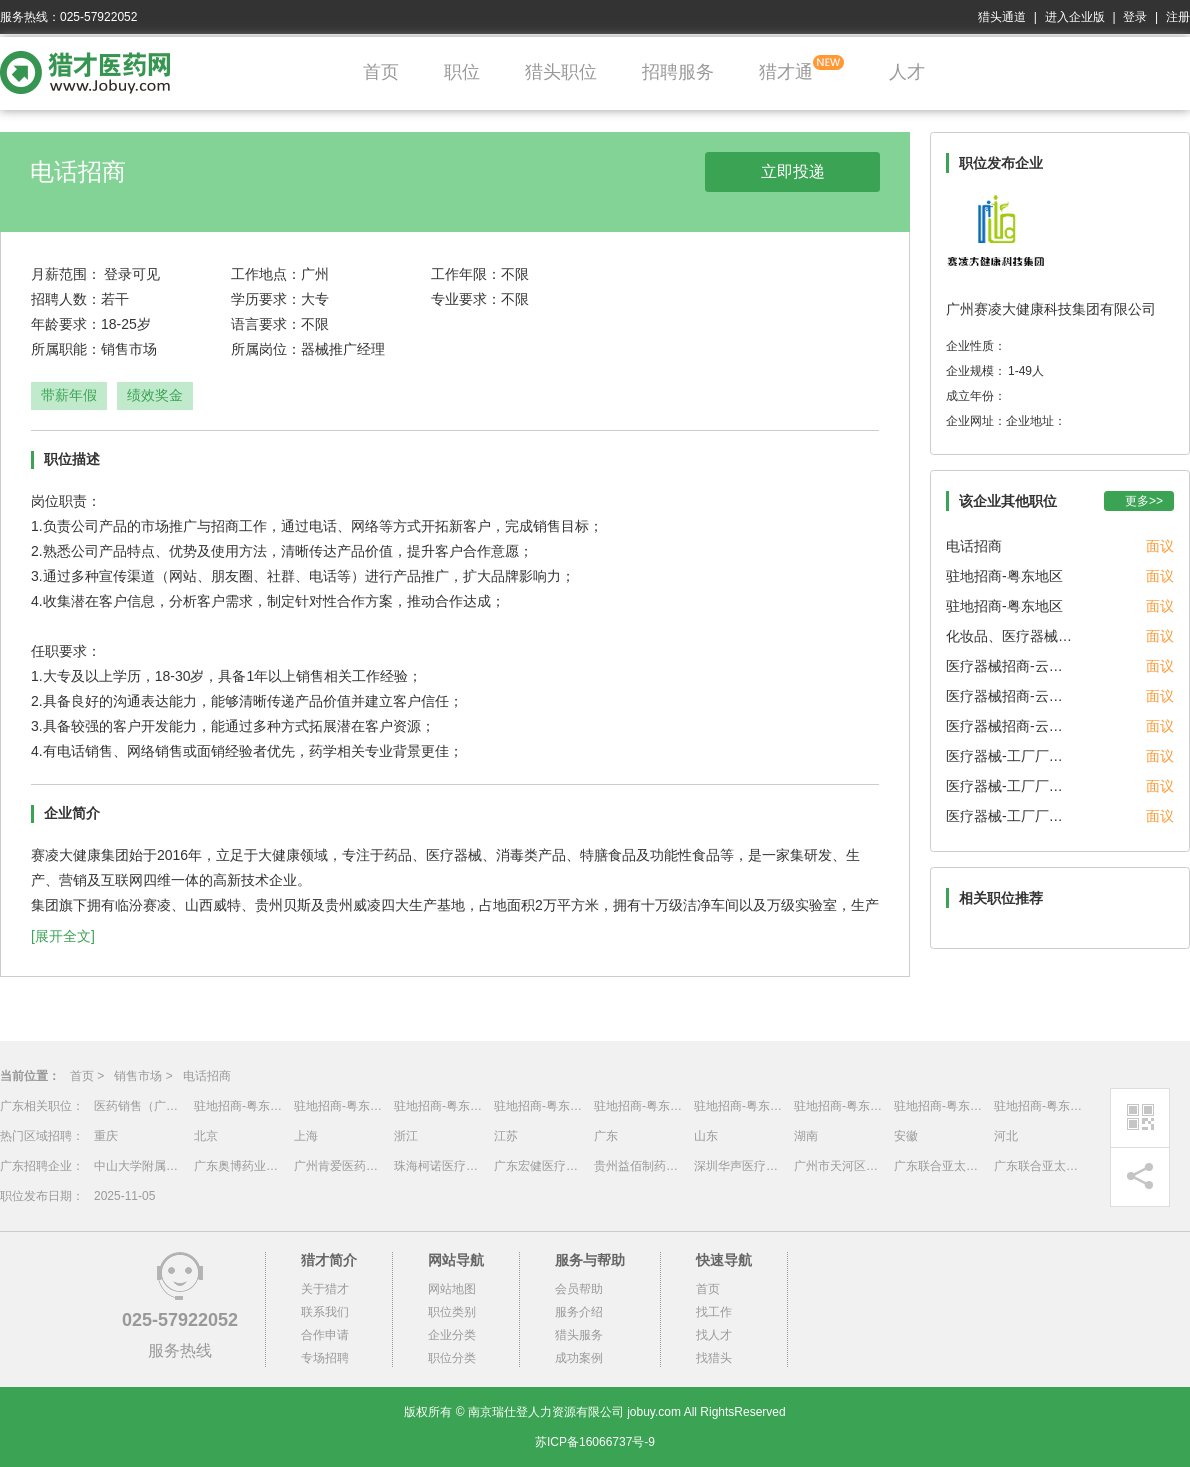  What do you see at coordinates (266, 324) in the screenshot?
I see `语言要求：` at bounding box center [266, 324].